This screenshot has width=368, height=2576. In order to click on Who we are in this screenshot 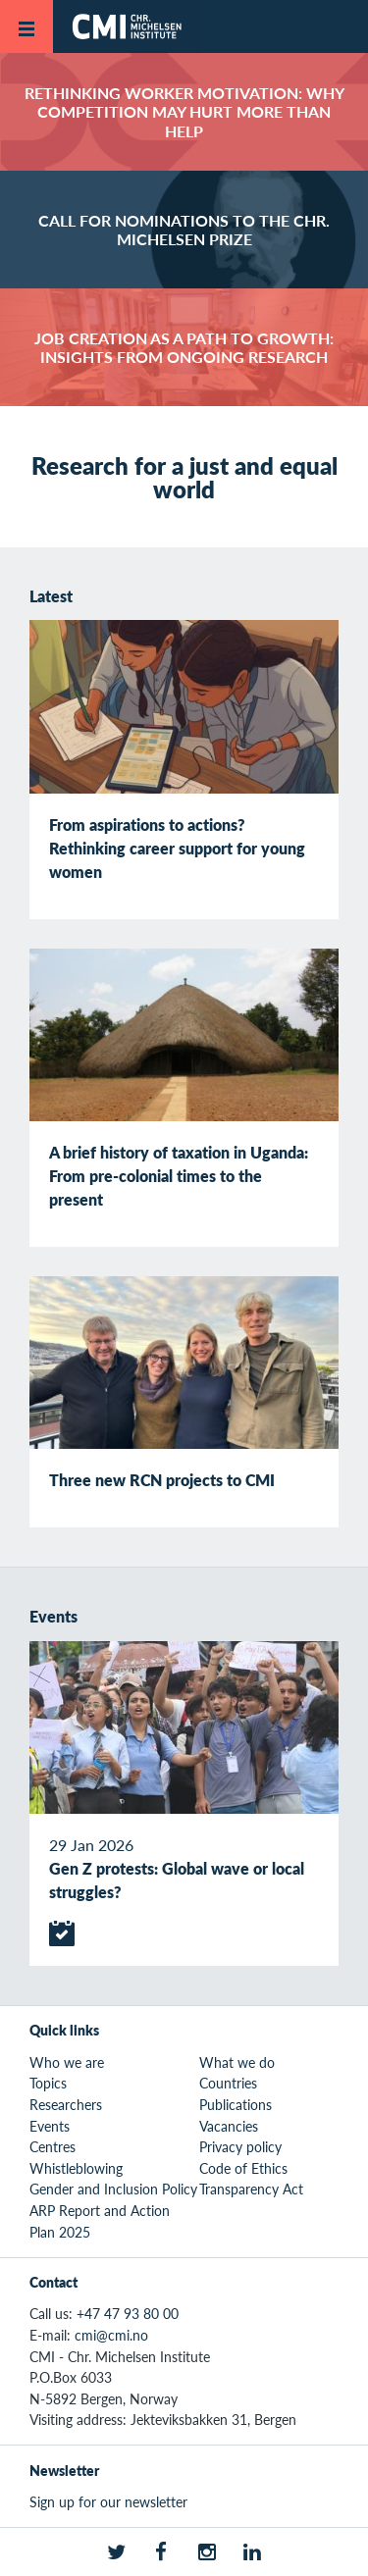, I will do `click(66, 2062)`.